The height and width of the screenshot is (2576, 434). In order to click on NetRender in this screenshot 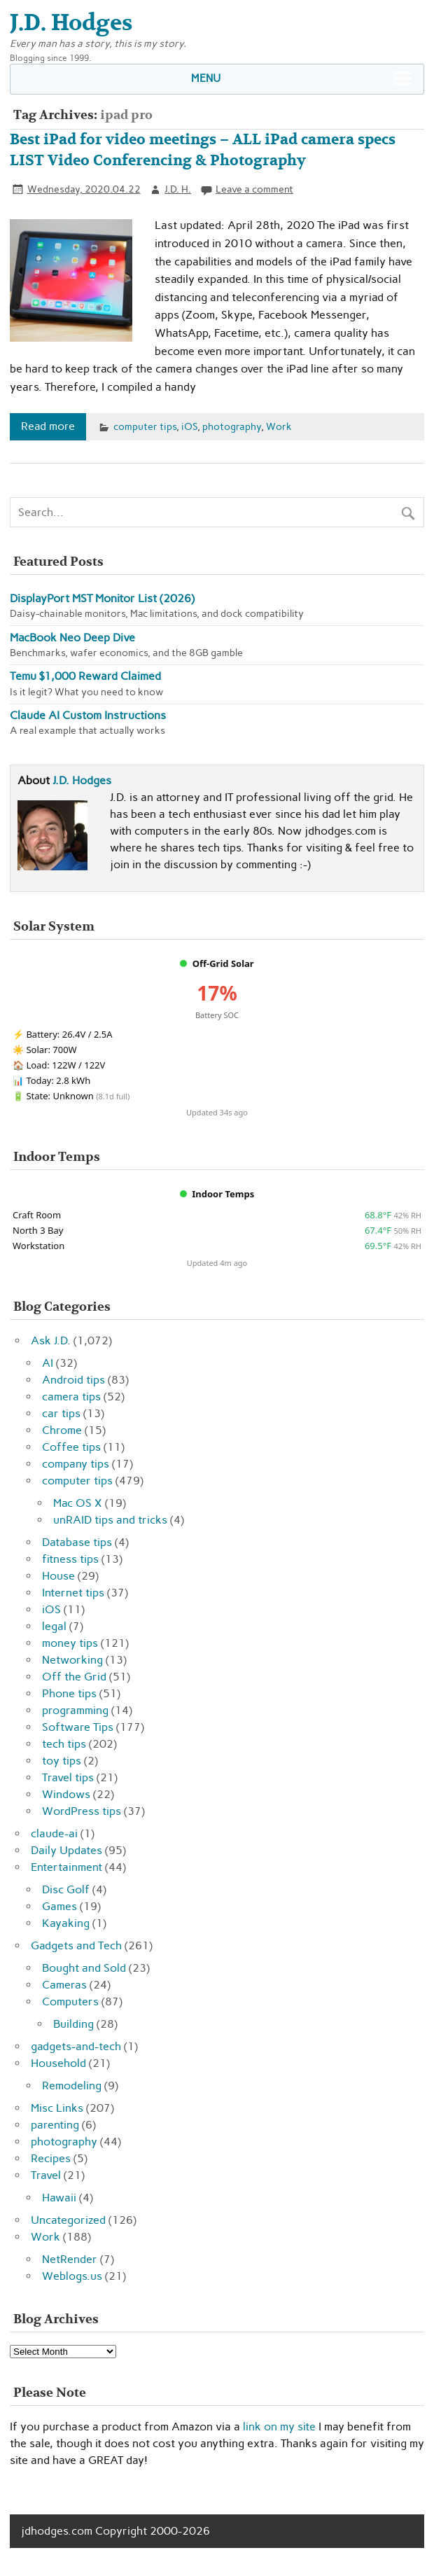, I will do `click(69, 2259)`.